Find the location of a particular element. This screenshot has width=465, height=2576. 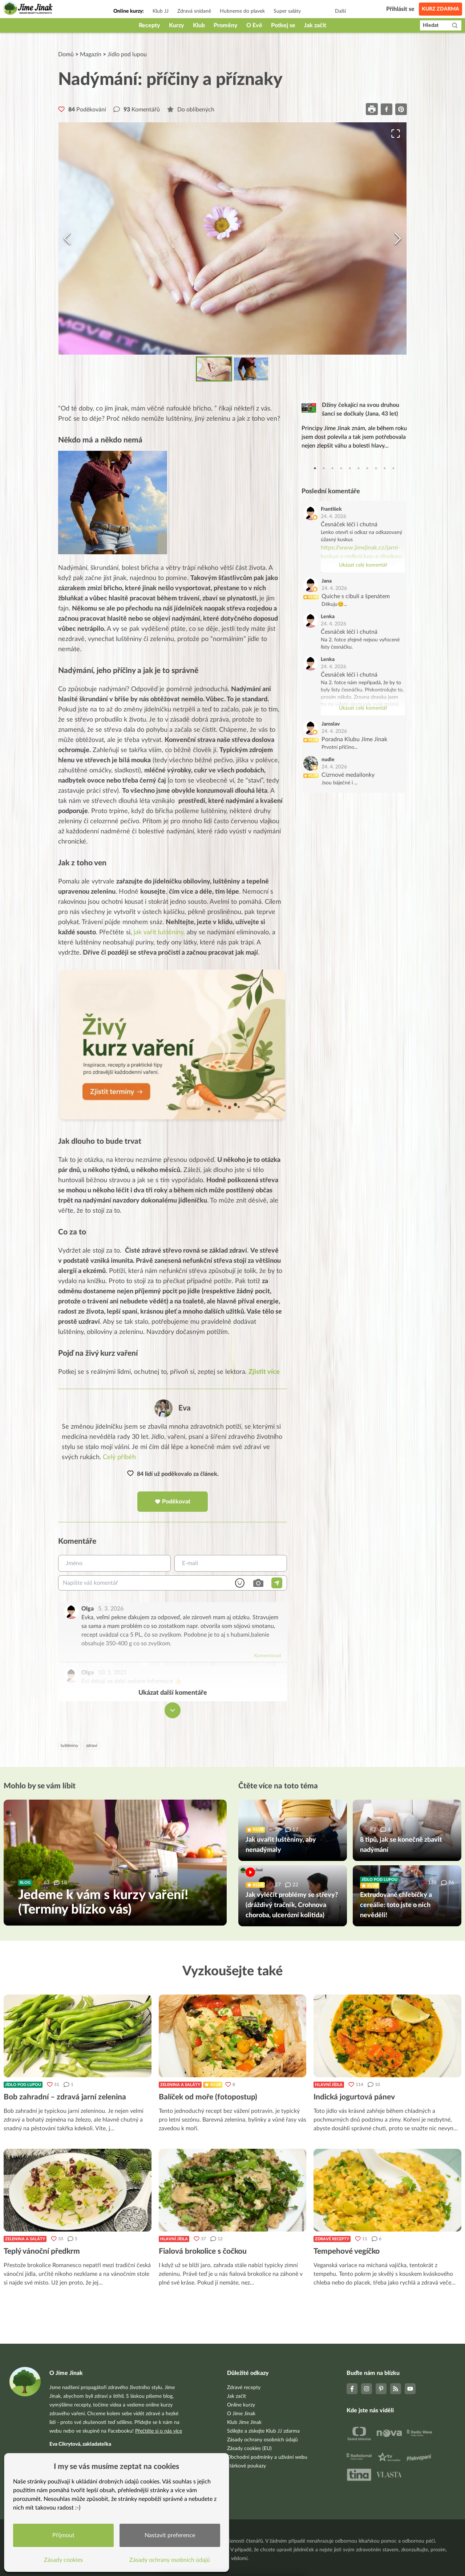

Česnáček léčí i chutná is located at coordinates (349, 524).